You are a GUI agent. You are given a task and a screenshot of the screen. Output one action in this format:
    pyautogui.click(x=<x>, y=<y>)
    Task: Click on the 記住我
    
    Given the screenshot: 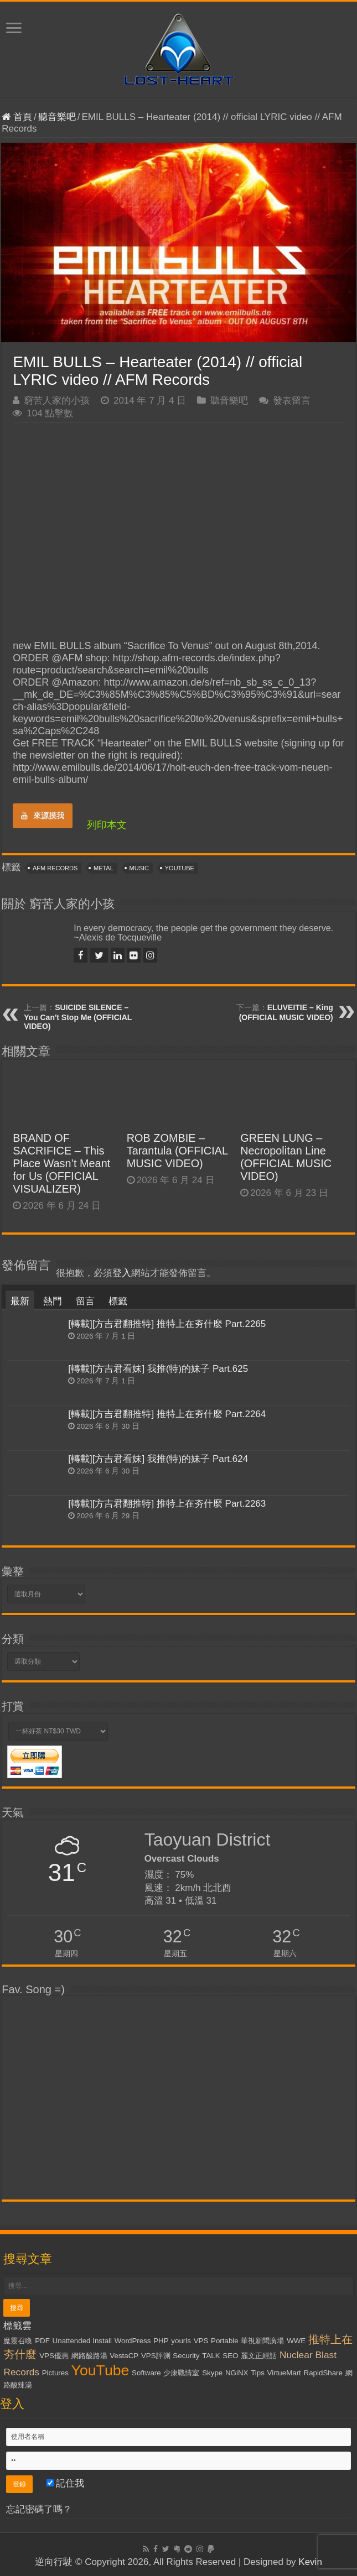 What is the action you would take?
    pyautogui.click(x=65, y=2483)
    